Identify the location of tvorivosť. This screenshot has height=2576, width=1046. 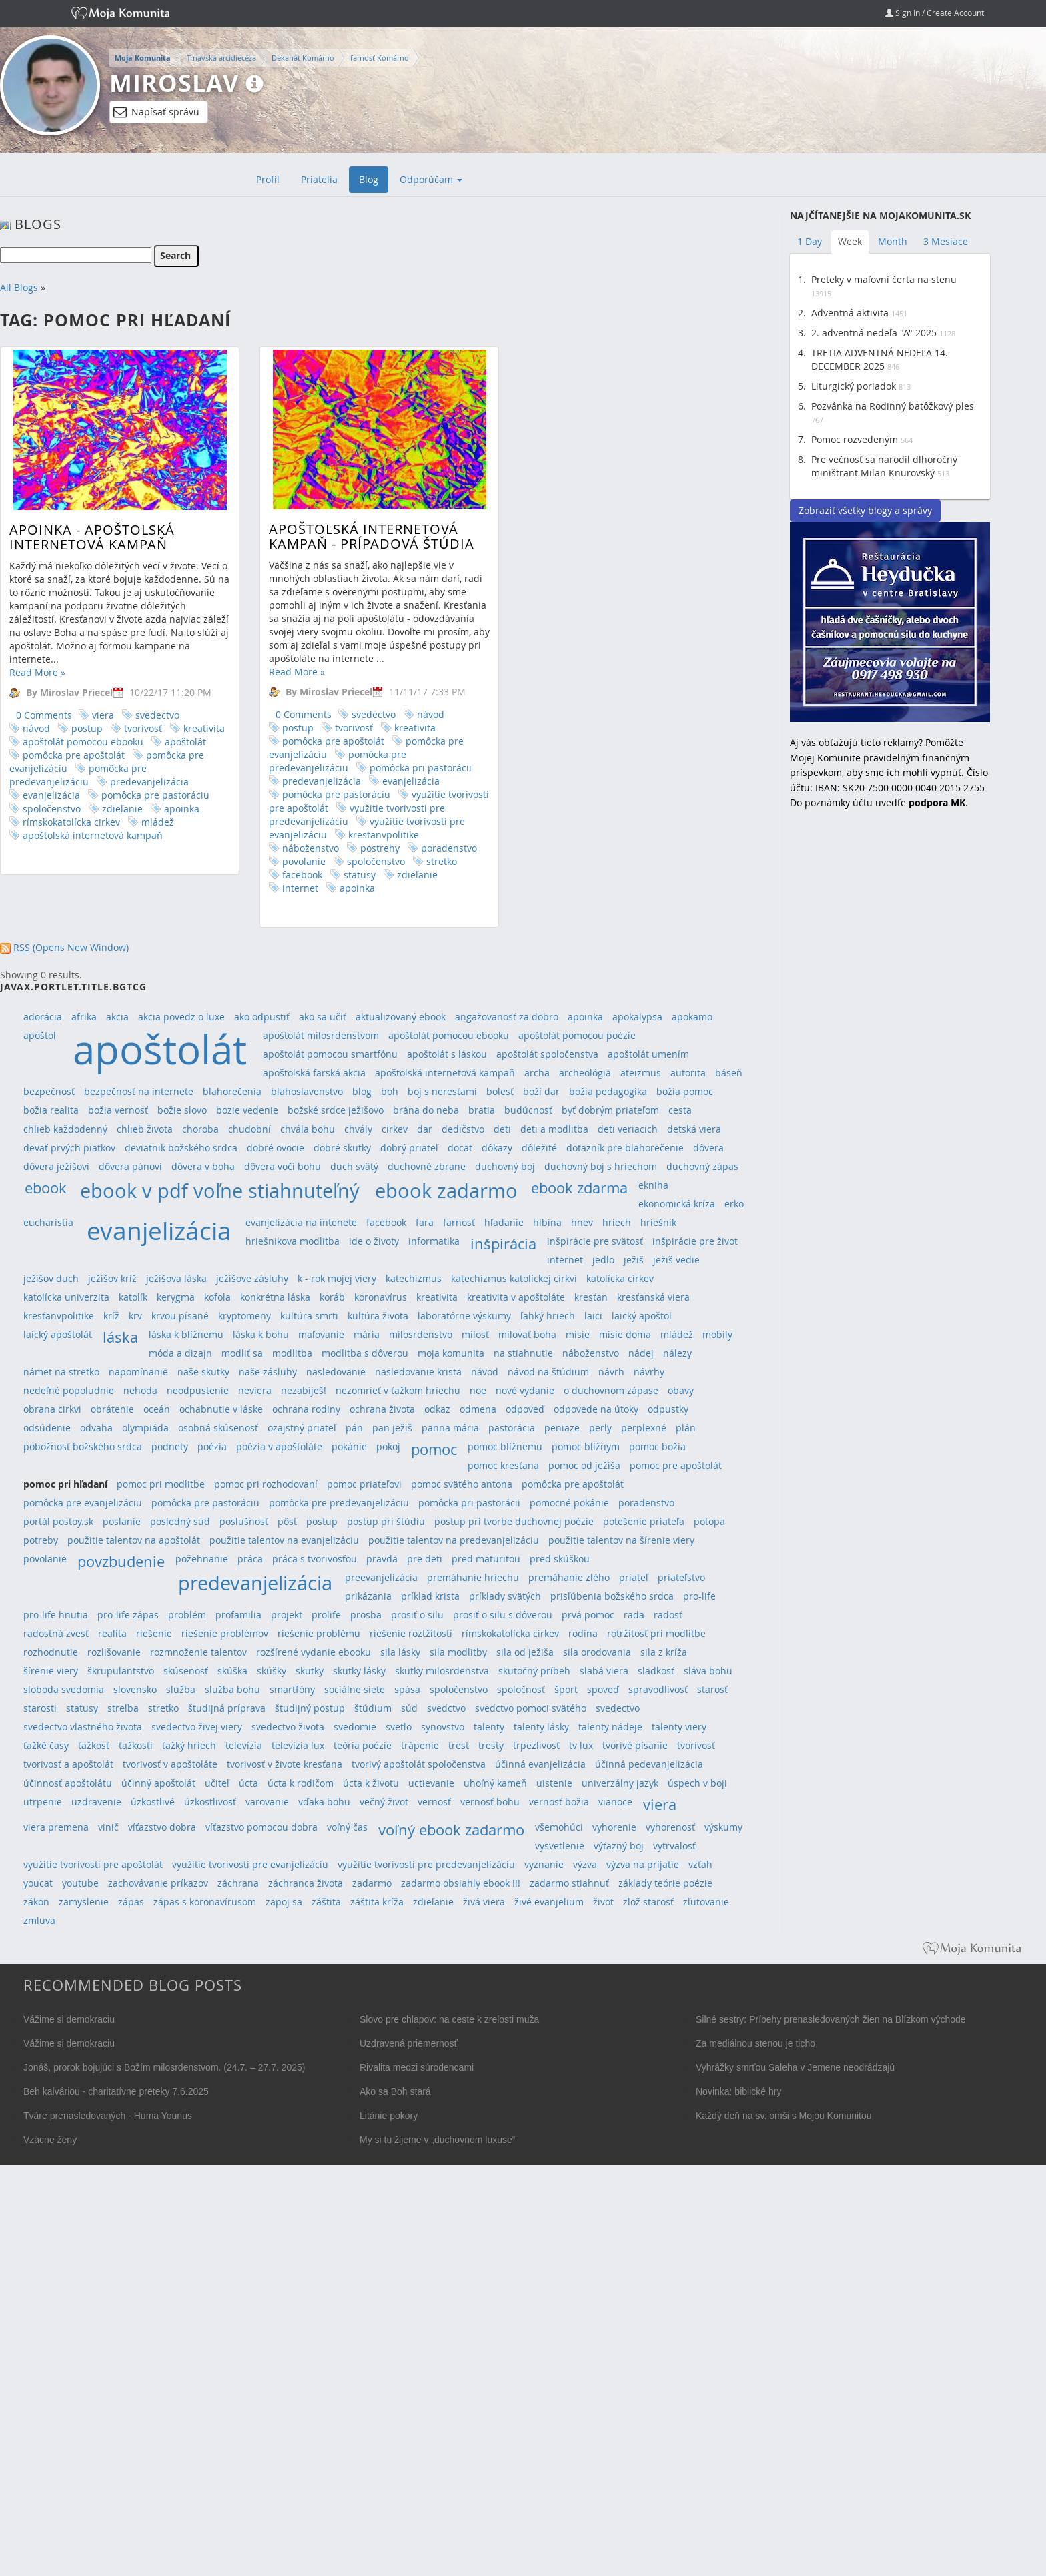
(143, 728).